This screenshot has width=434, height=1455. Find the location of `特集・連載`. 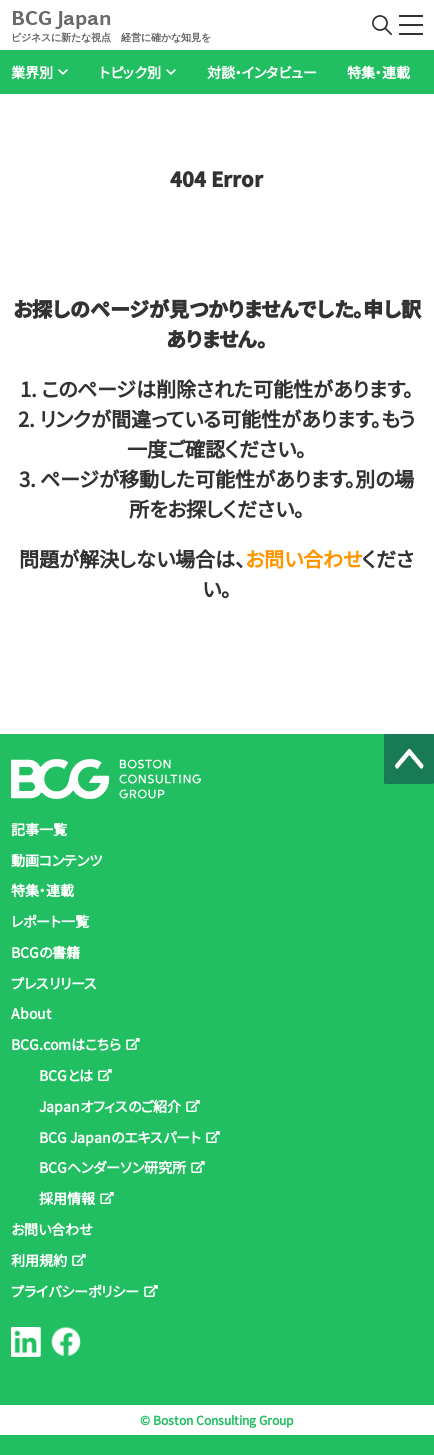

特集・連載 is located at coordinates (378, 72).